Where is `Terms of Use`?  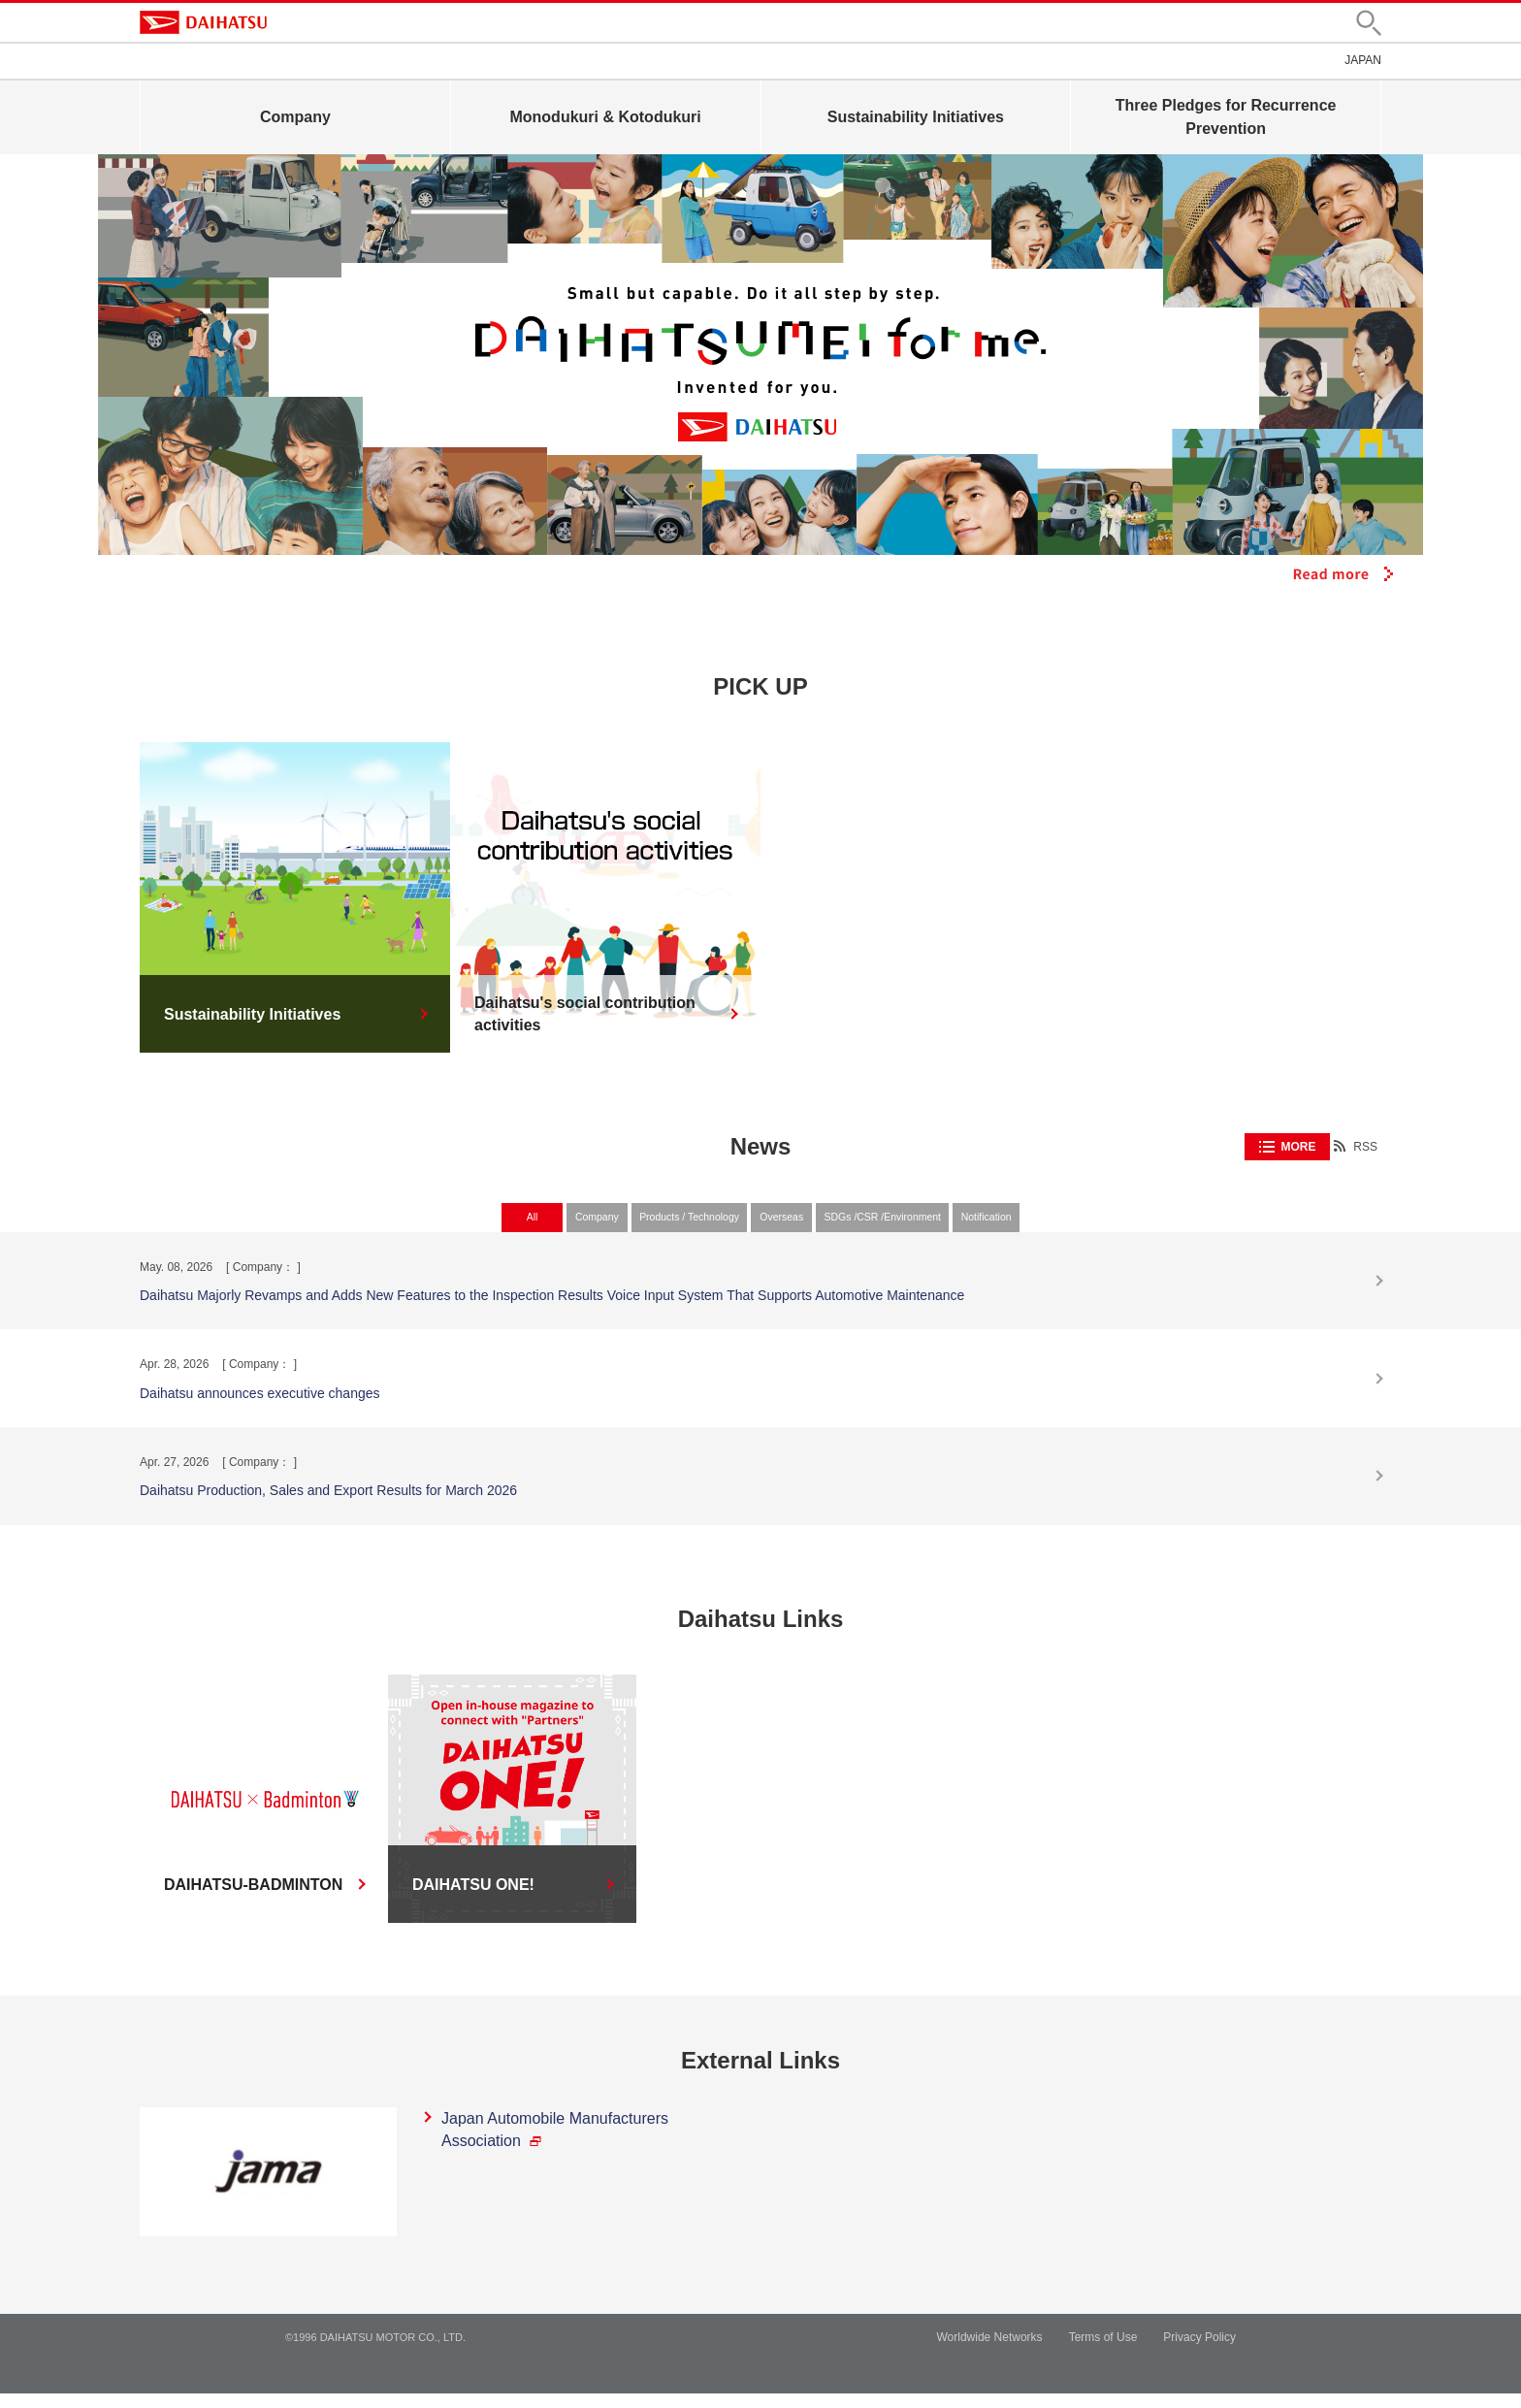
Terms of Use is located at coordinates (1103, 2352).